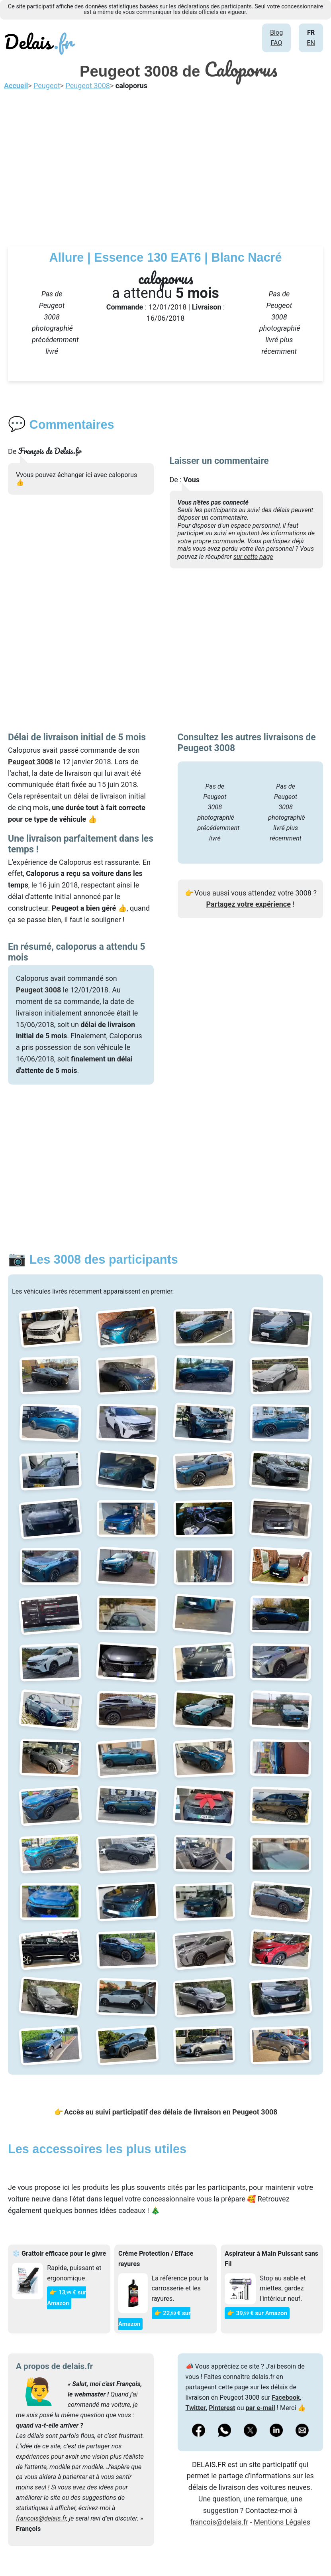  What do you see at coordinates (165, 166) in the screenshot?
I see `[Advertisement]` at bounding box center [165, 166].